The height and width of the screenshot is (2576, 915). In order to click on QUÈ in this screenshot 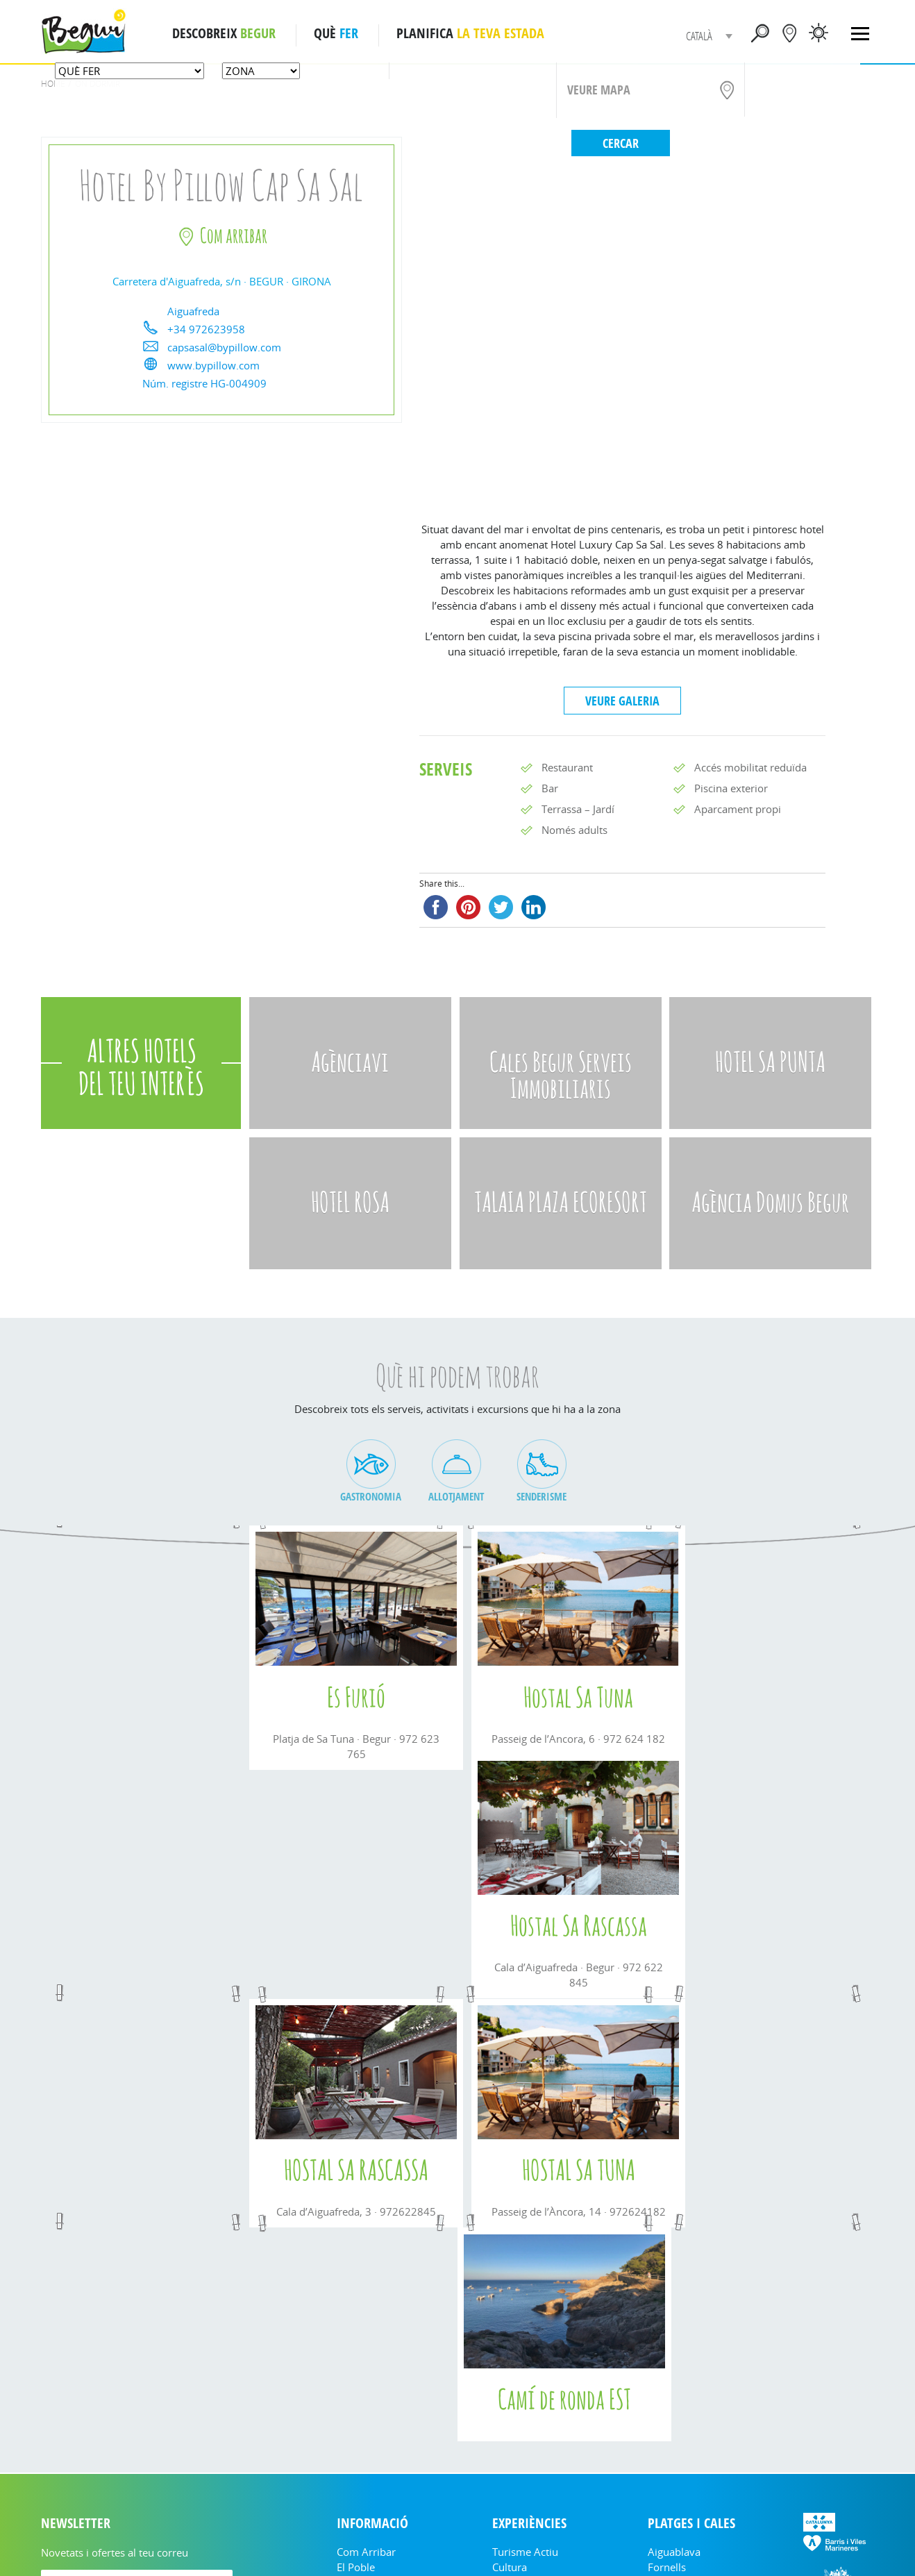, I will do `click(336, 33)`.